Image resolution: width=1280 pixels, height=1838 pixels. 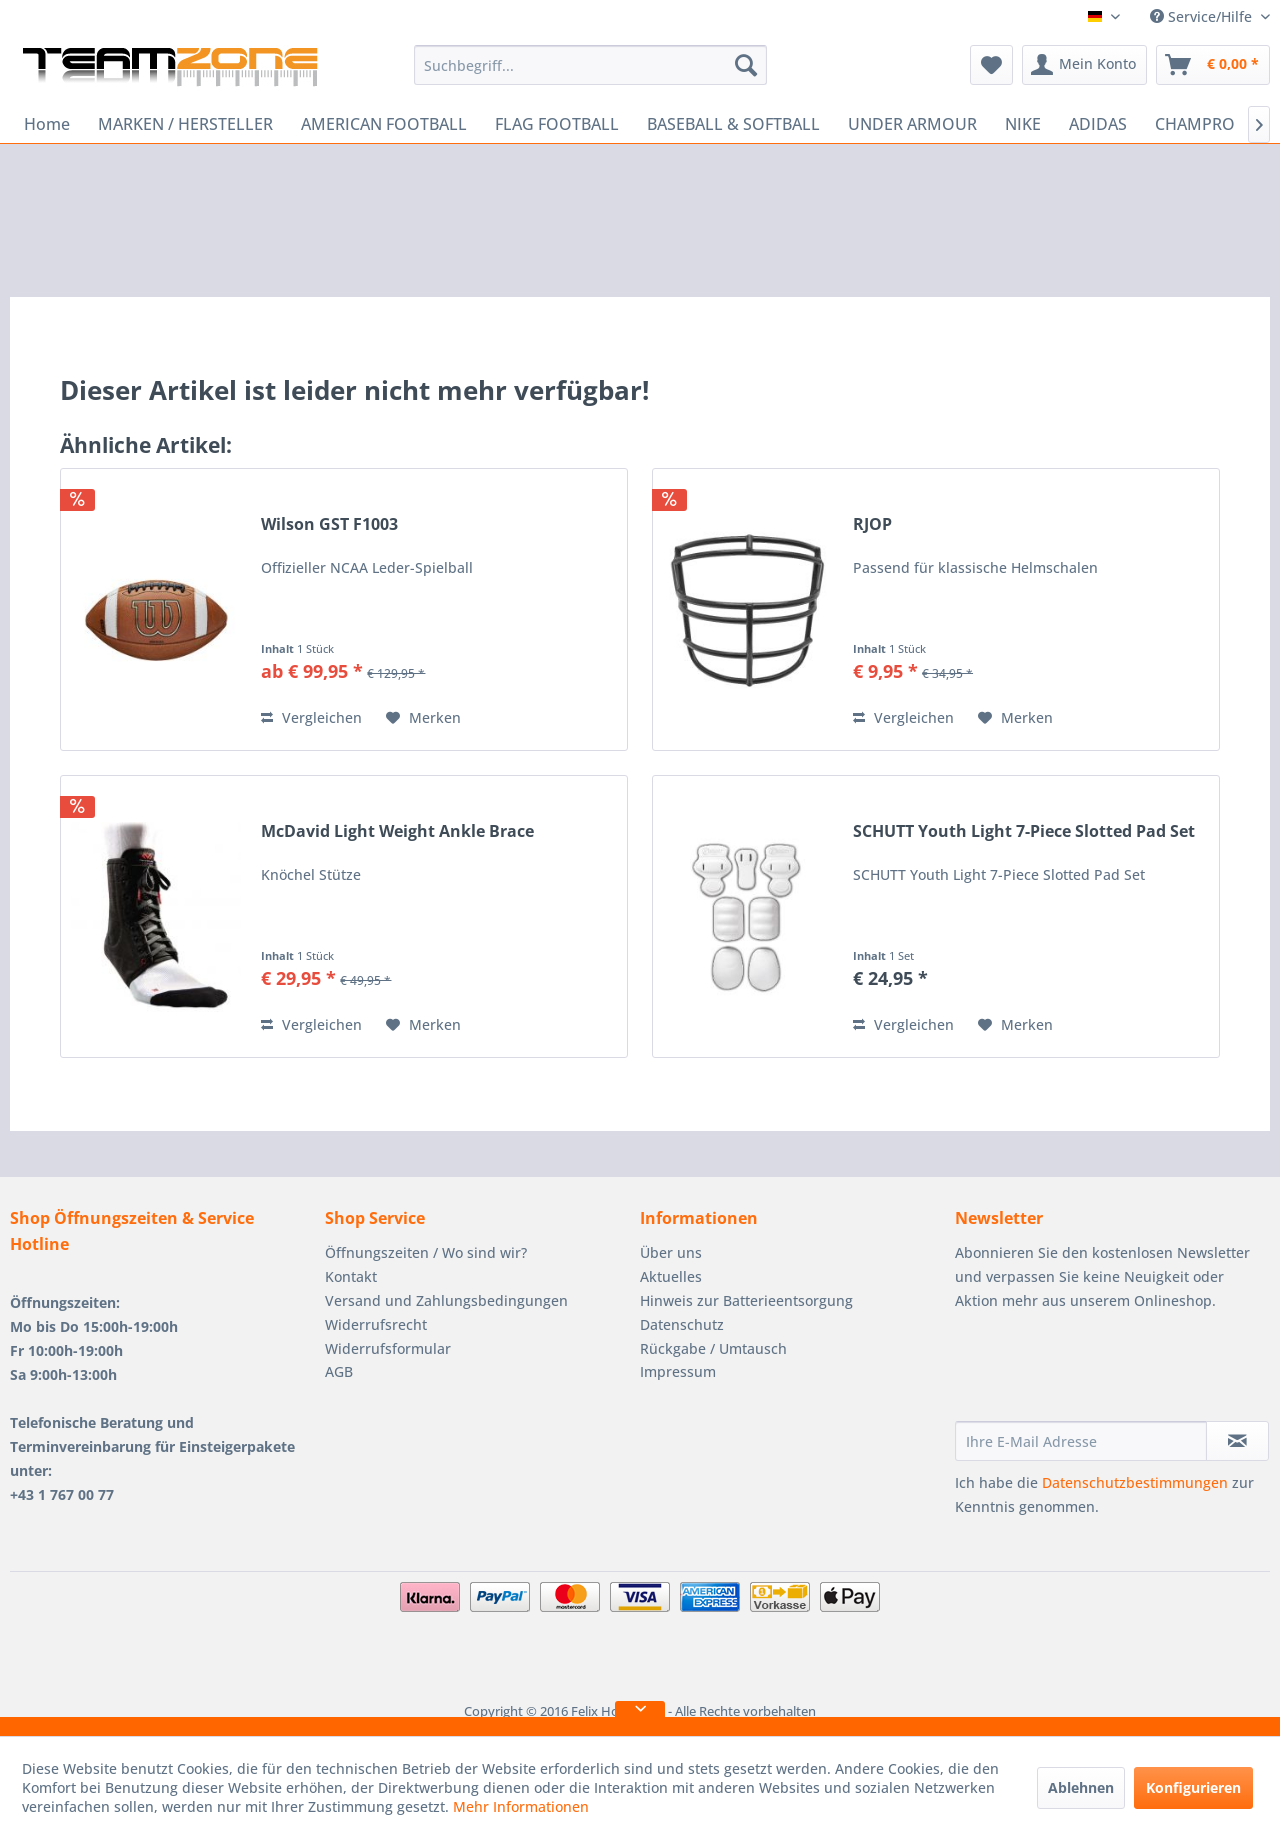 What do you see at coordinates (671, 1276) in the screenshot?
I see `Aktuelles` at bounding box center [671, 1276].